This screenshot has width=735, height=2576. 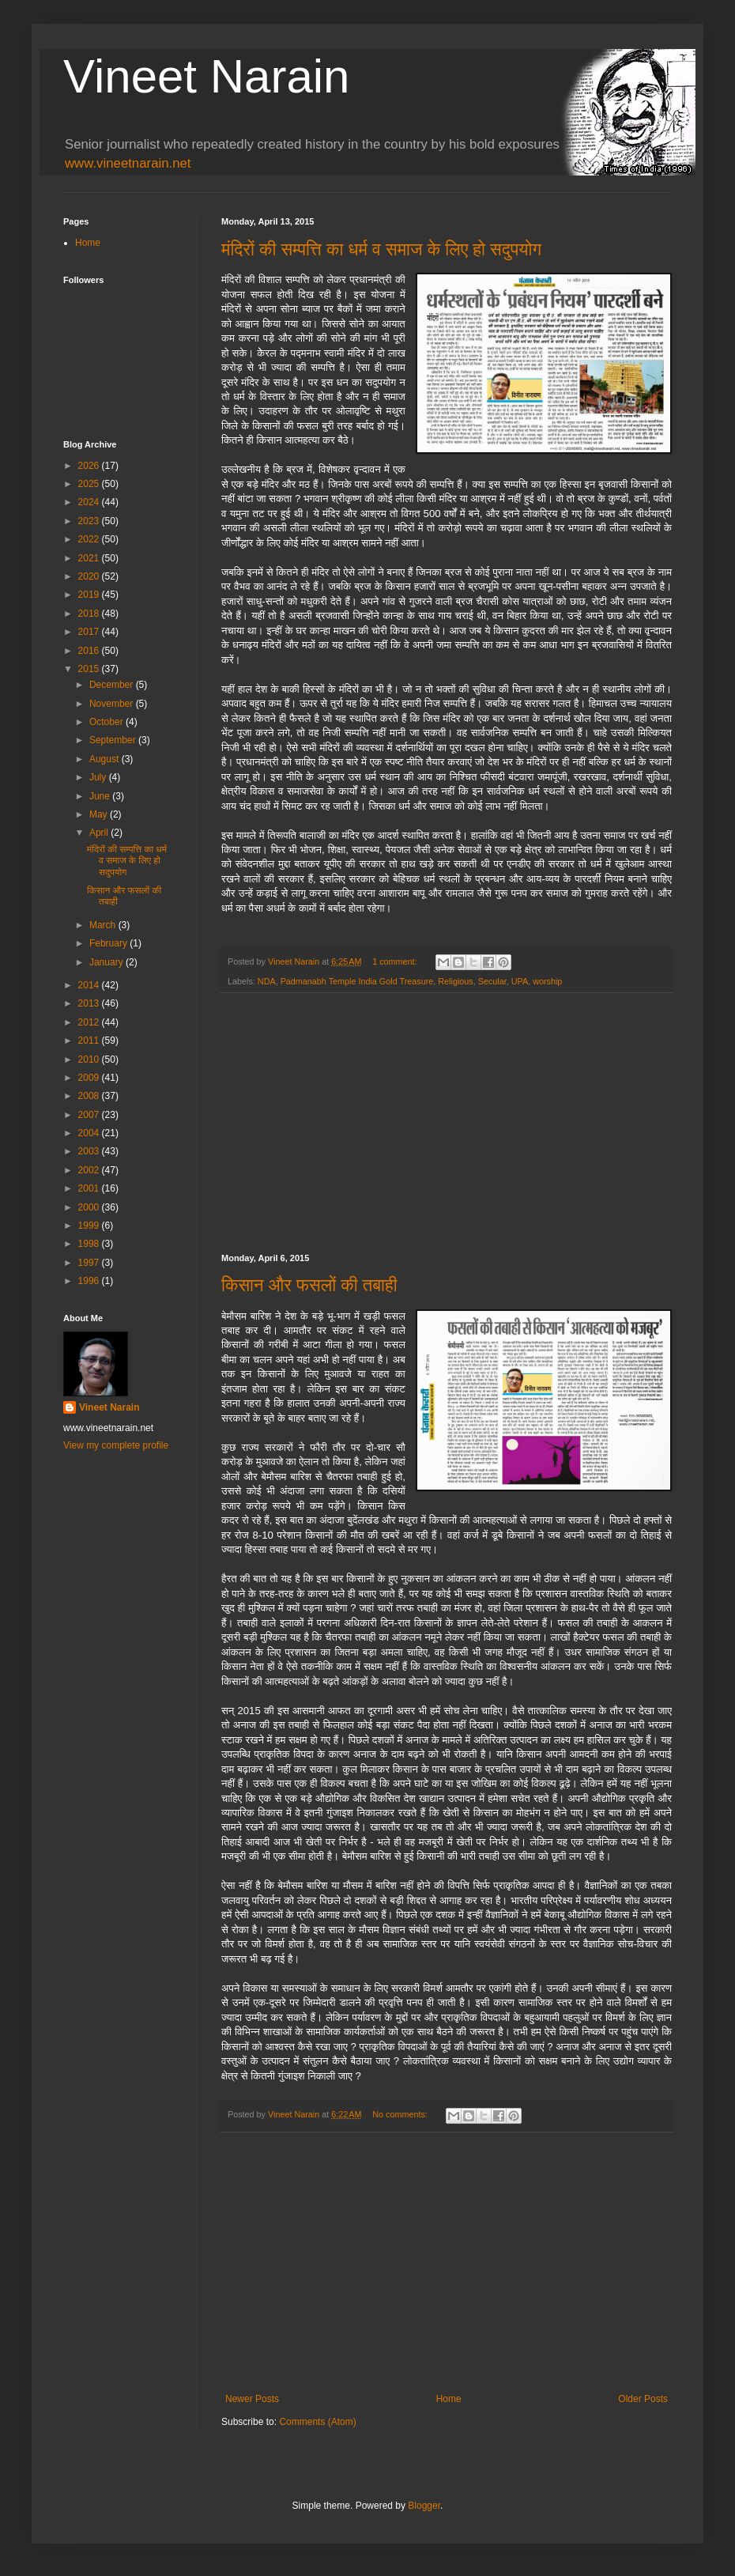 What do you see at coordinates (90, 1262) in the screenshot?
I see `1997` at bounding box center [90, 1262].